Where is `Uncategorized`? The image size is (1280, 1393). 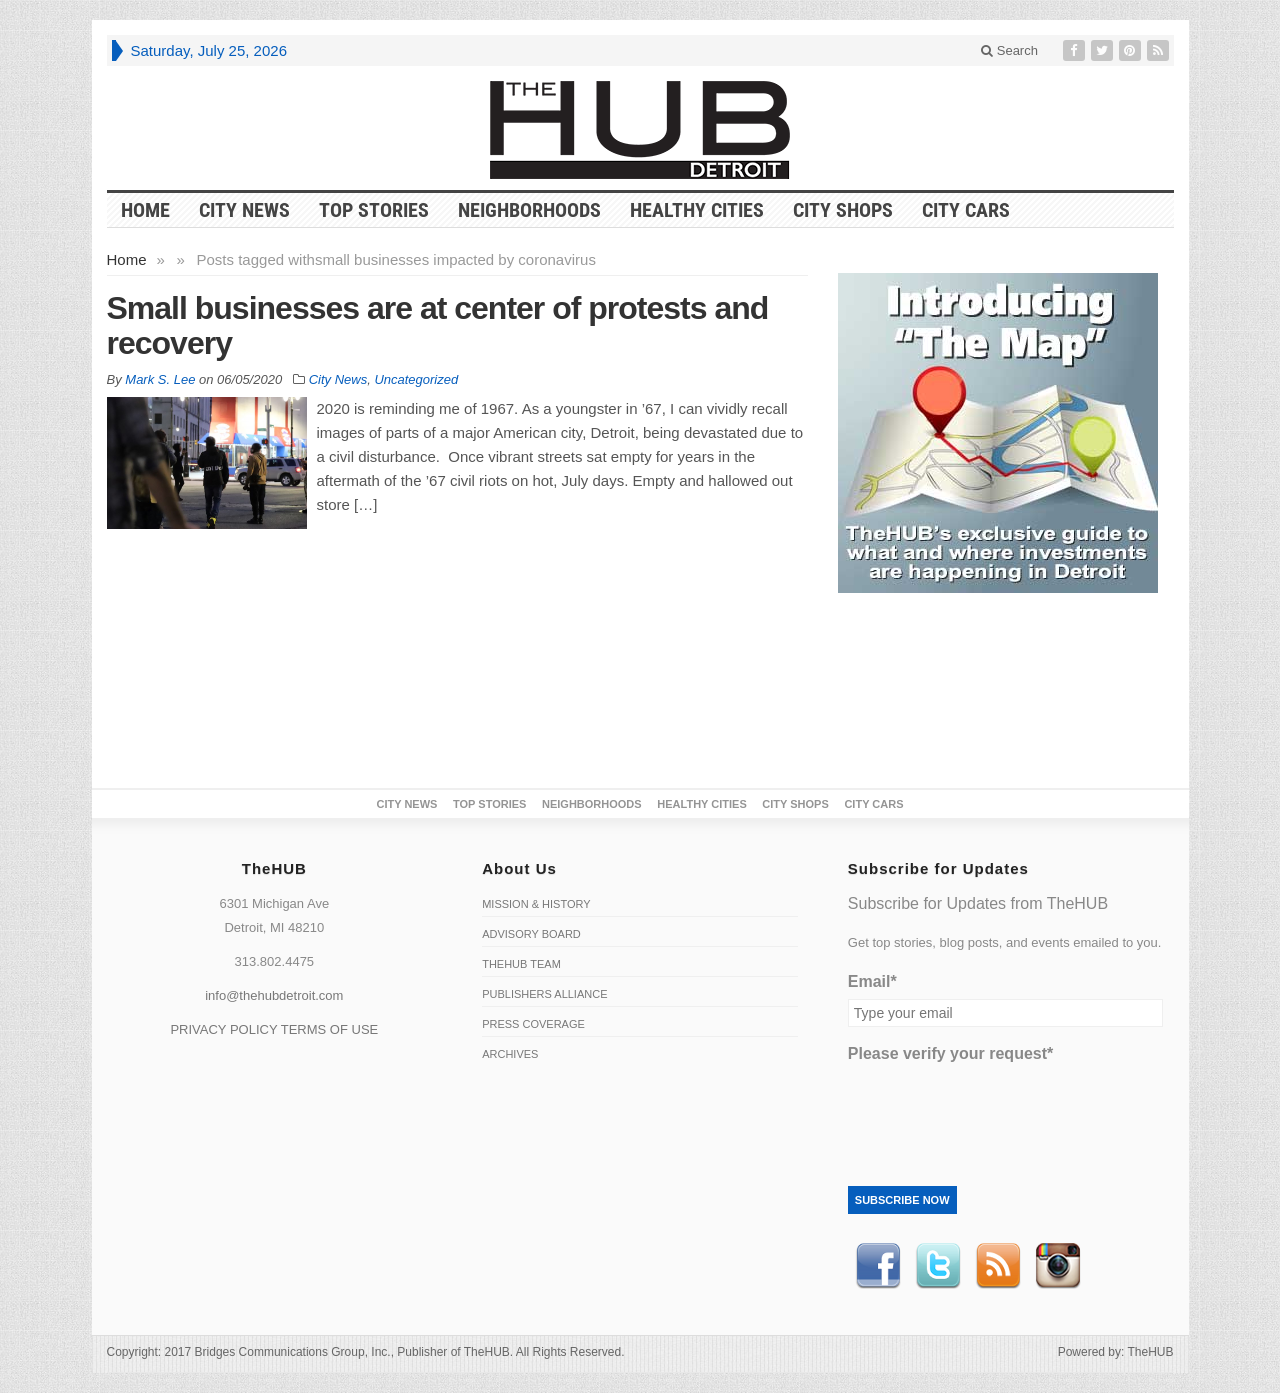 Uncategorized is located at coordinates (416, 379).